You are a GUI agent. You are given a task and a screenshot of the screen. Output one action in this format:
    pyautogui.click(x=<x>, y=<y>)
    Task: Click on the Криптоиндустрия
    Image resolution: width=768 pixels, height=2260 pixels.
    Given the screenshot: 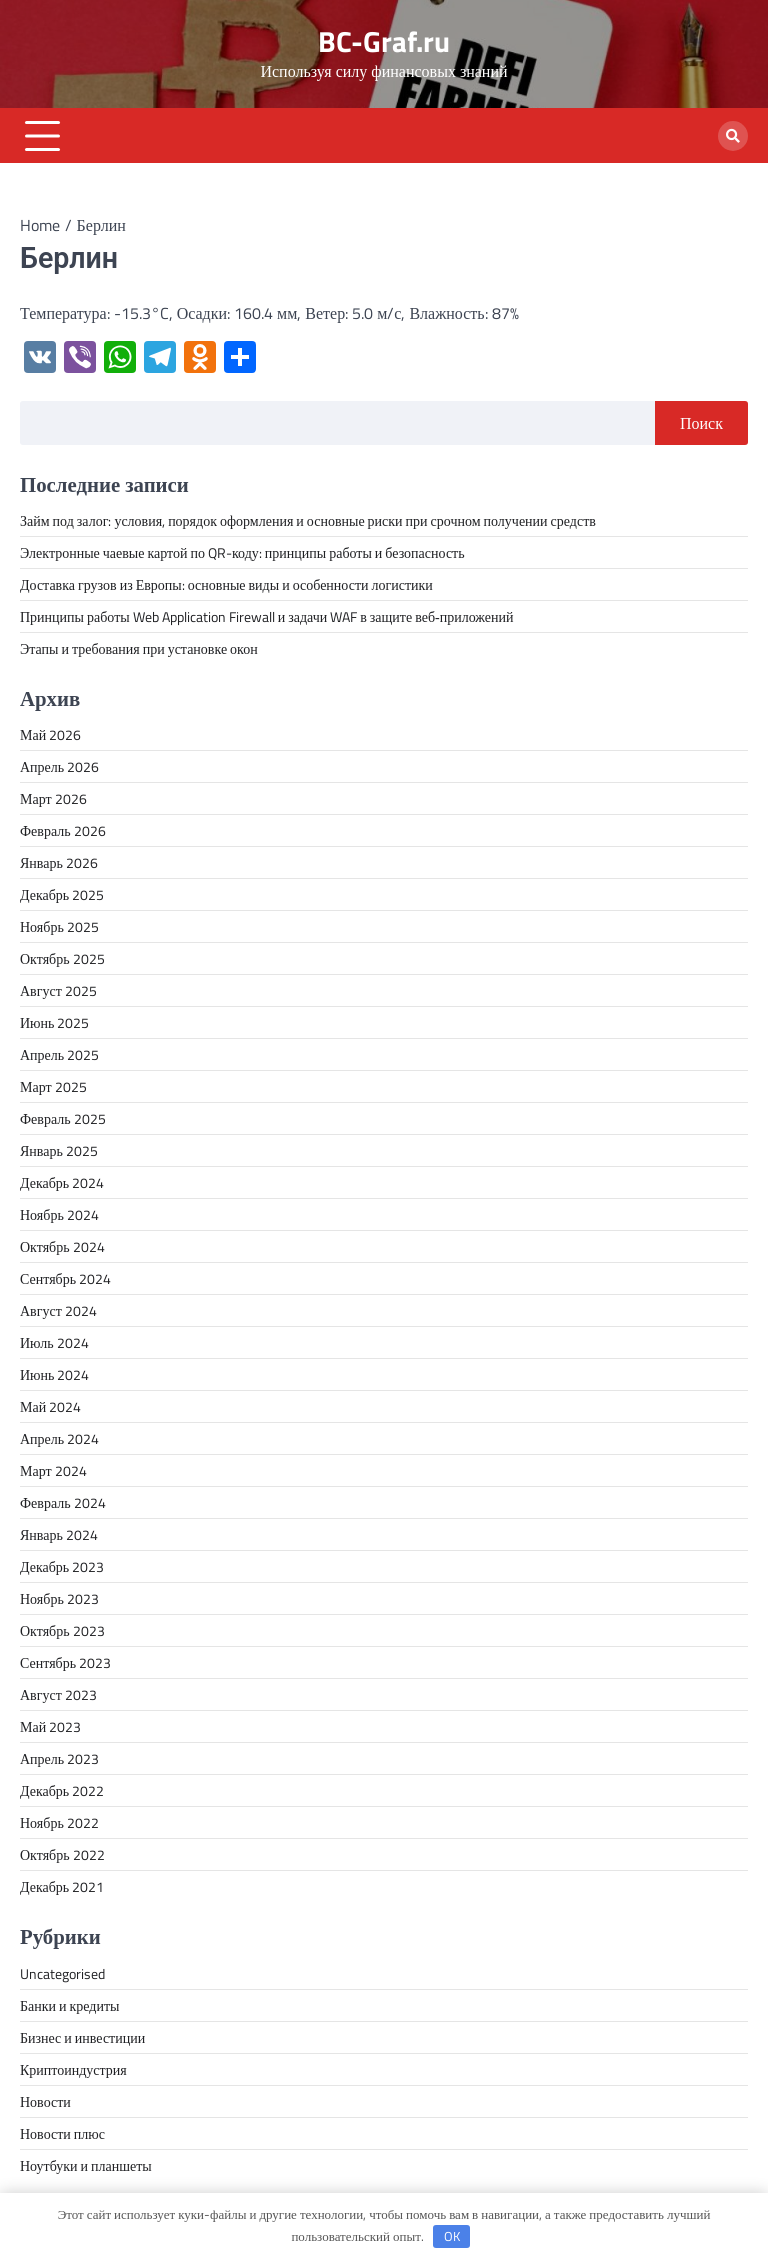 What is the action you would take?
    pyautogui.click(x=73, y=2069)
    